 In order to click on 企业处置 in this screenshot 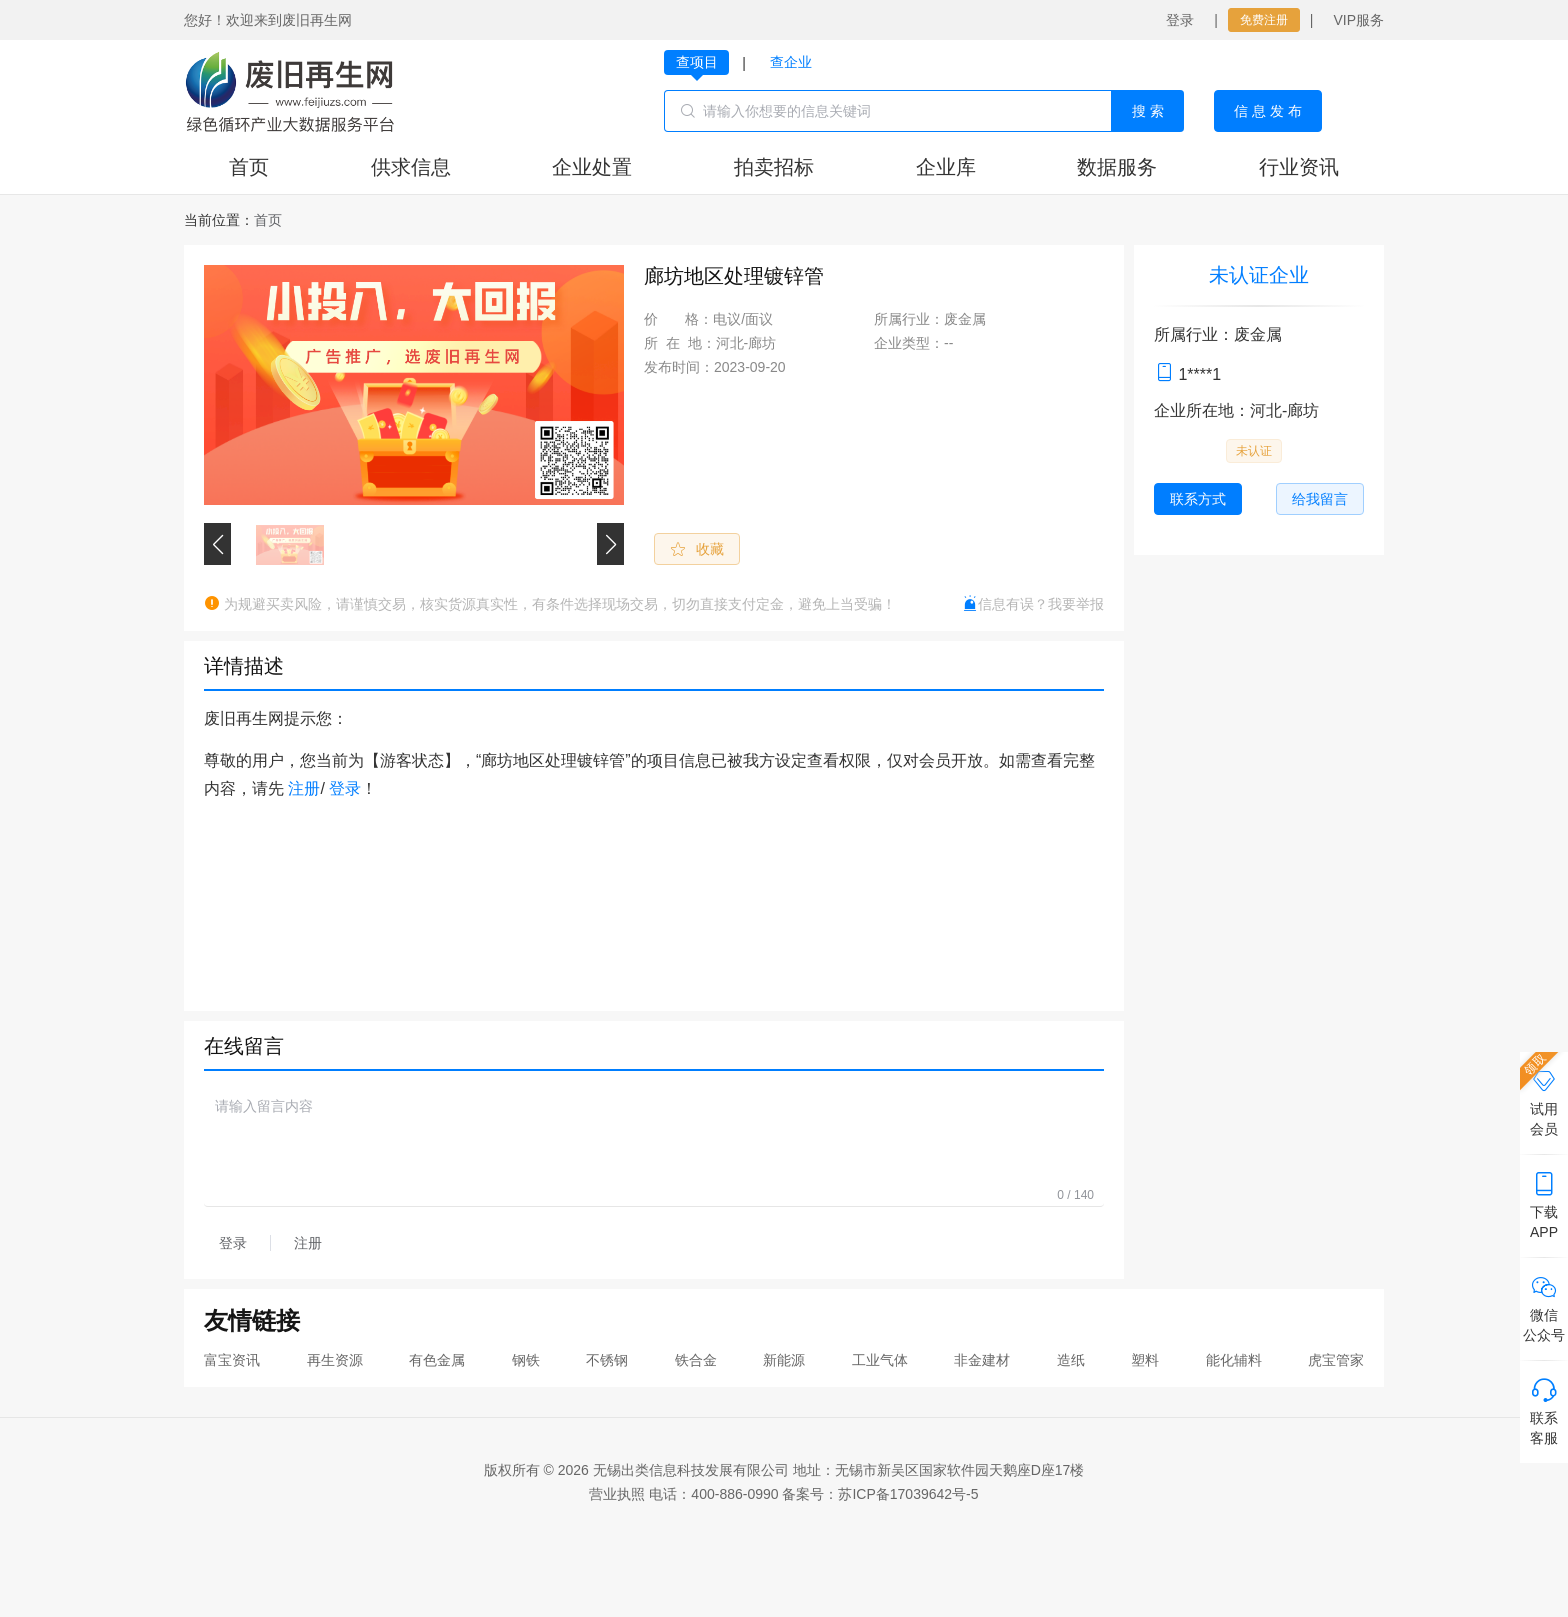, I will do `click(592, 167)`.